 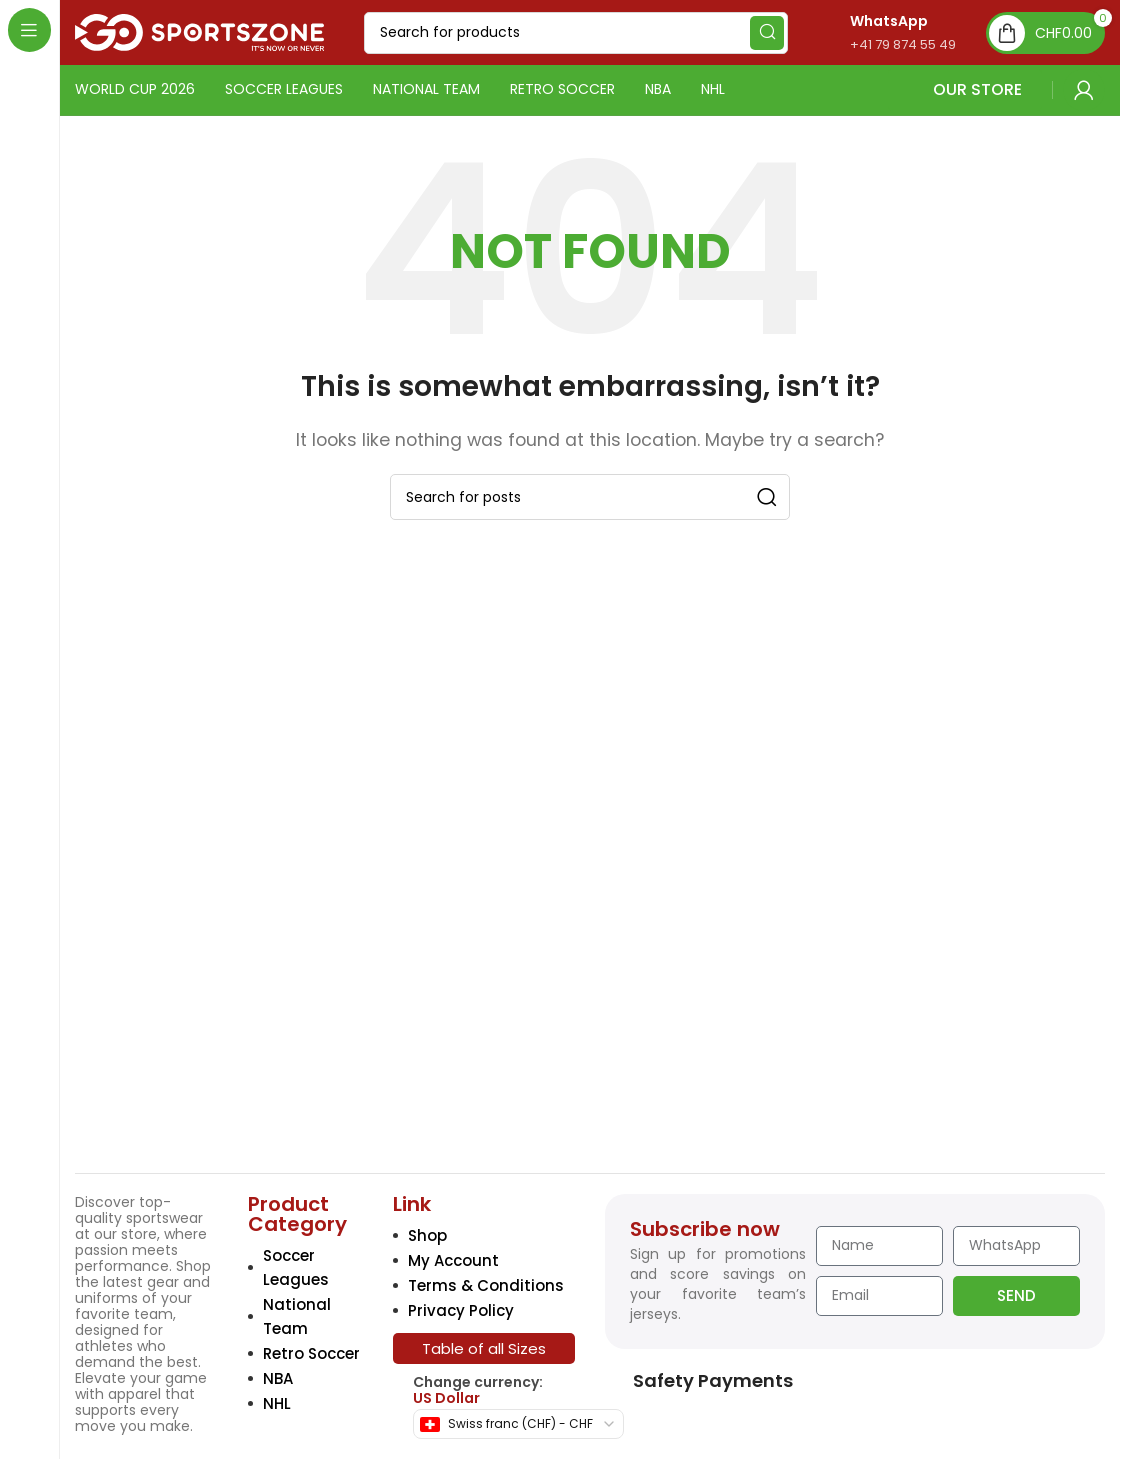 What do you see at coordinates (882, 32) in the screenshot?
I see `[Infobox link]` at bounding box center [882, 32].